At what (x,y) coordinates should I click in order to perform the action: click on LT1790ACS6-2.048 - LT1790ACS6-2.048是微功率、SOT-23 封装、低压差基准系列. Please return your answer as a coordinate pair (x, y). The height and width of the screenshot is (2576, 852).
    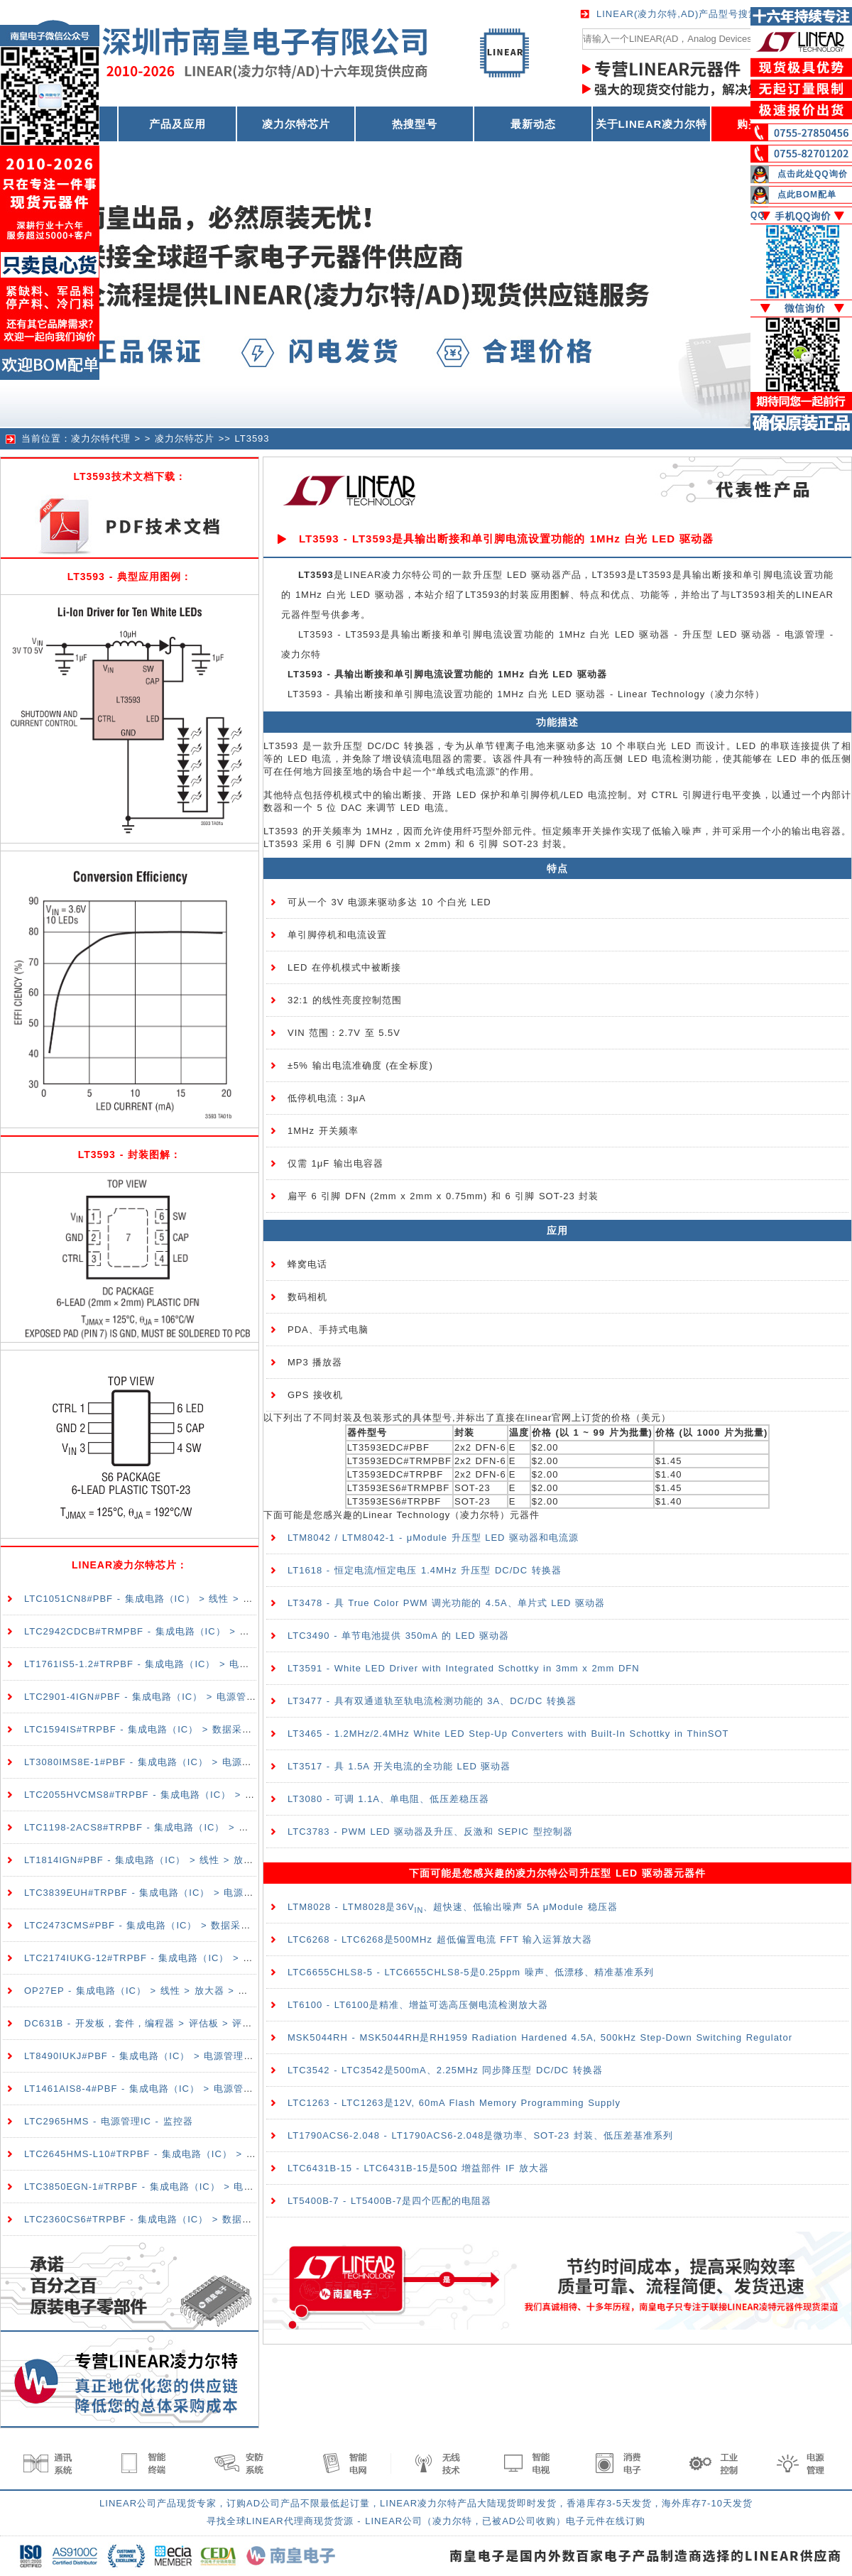
    Looking at the image, I should click on (480, 2135).